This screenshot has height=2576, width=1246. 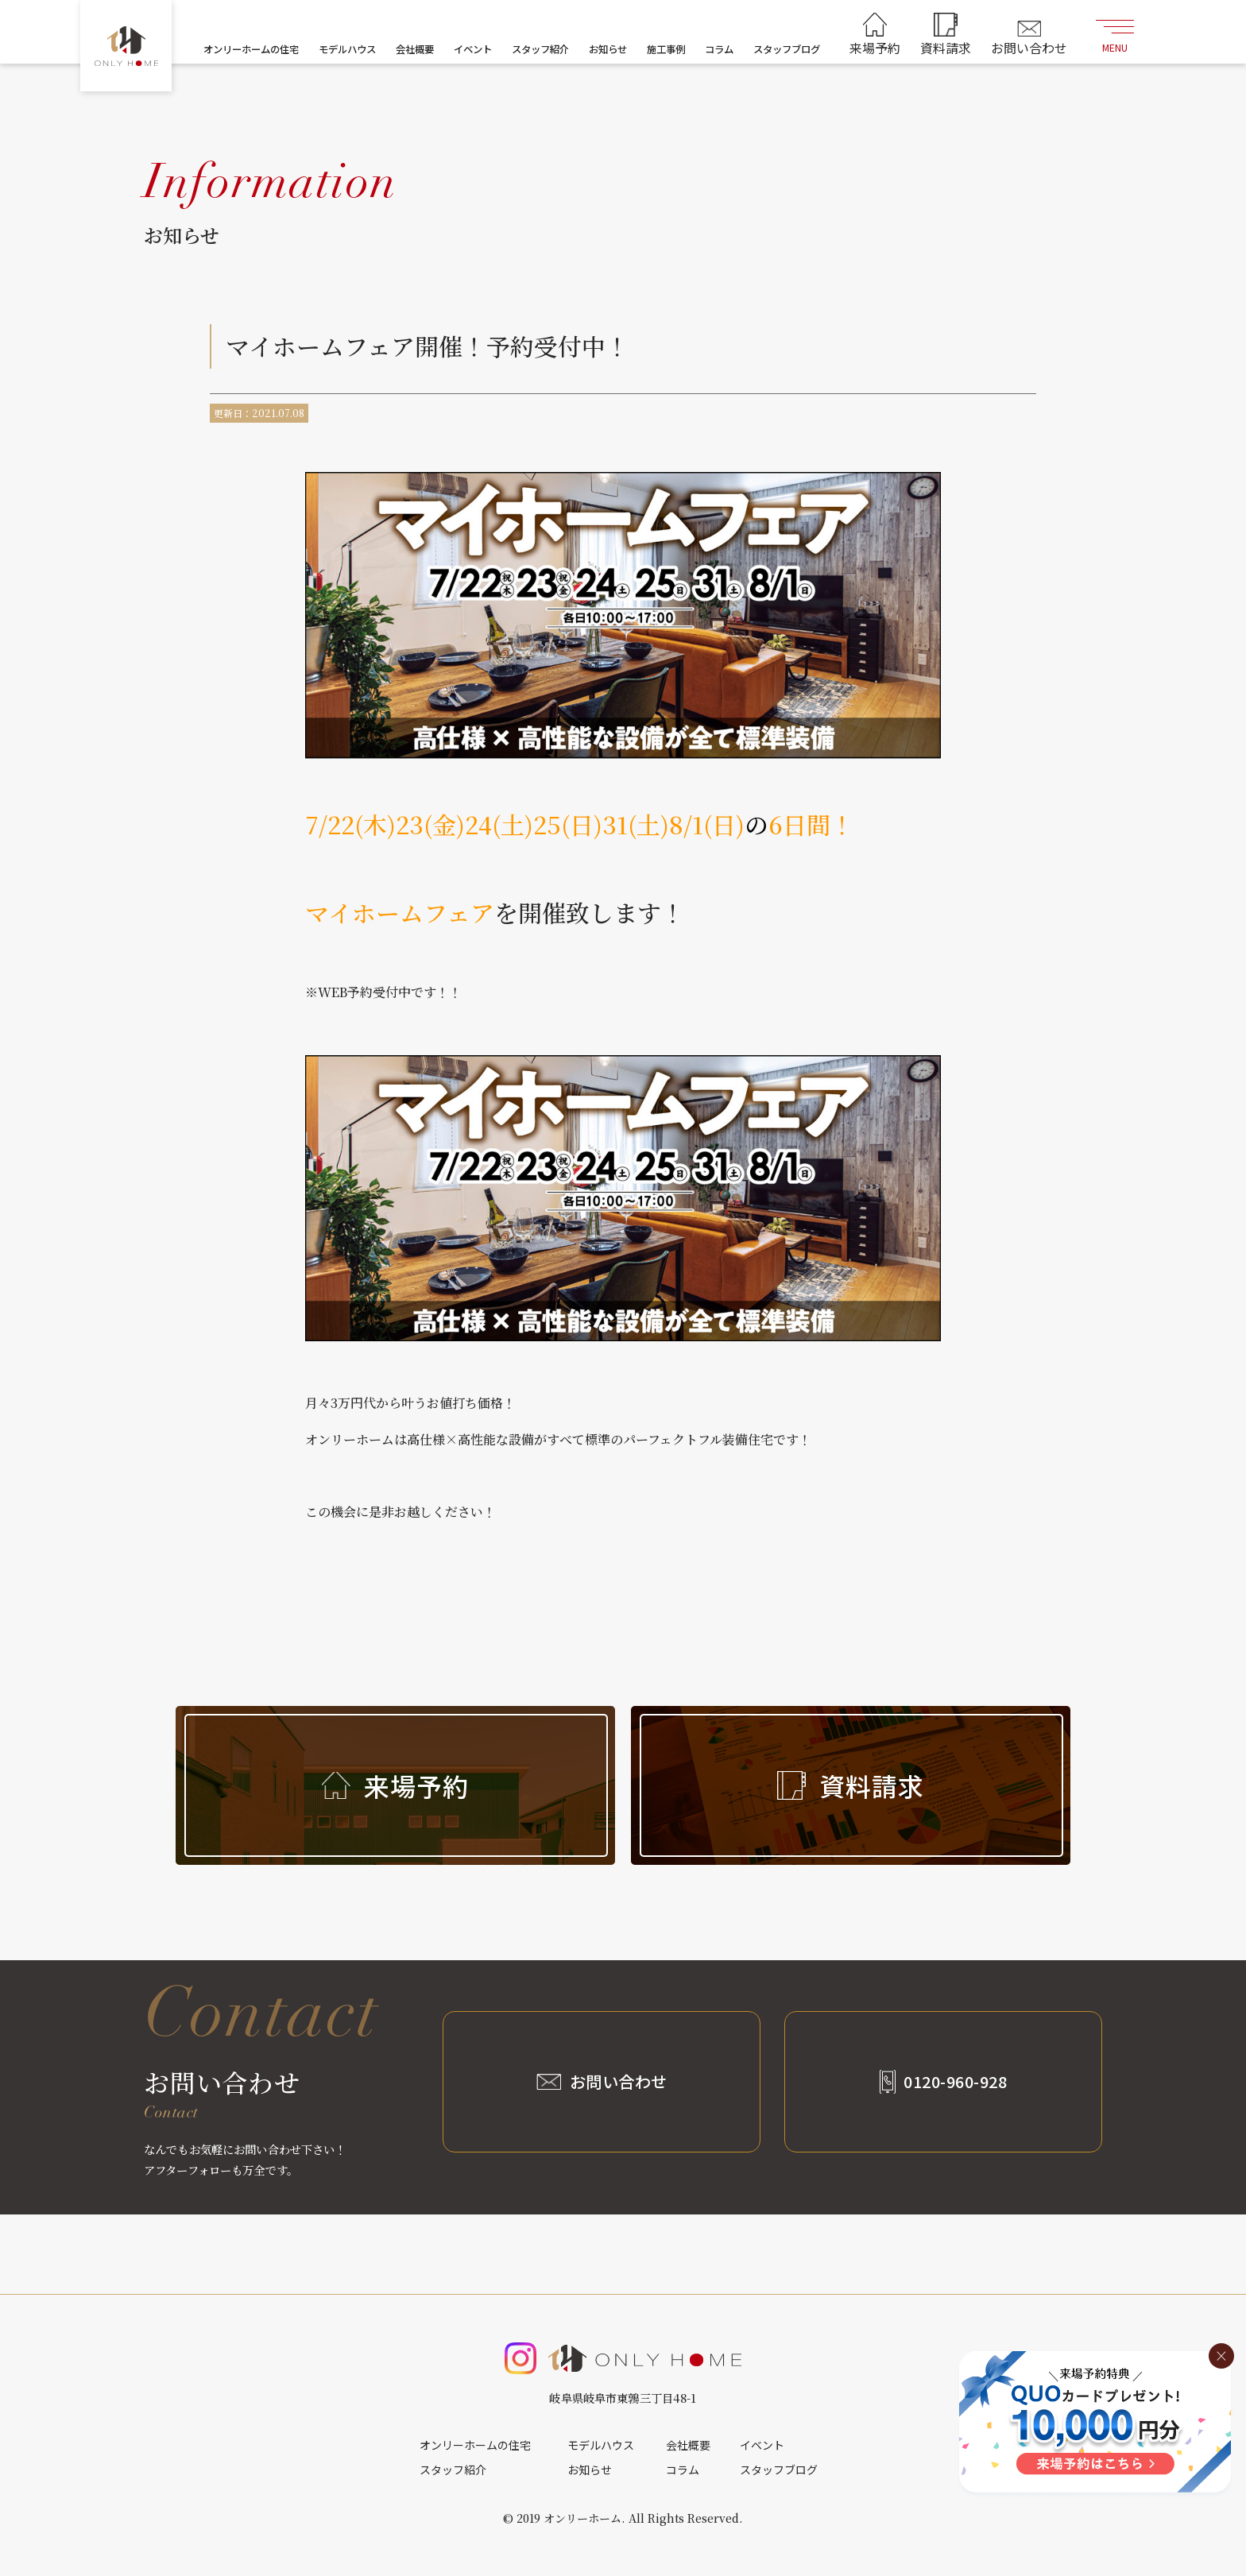 What do you see at coordinates (719, 49) in the screenshot?
I see `コラム` at bounding box center [719, 49].